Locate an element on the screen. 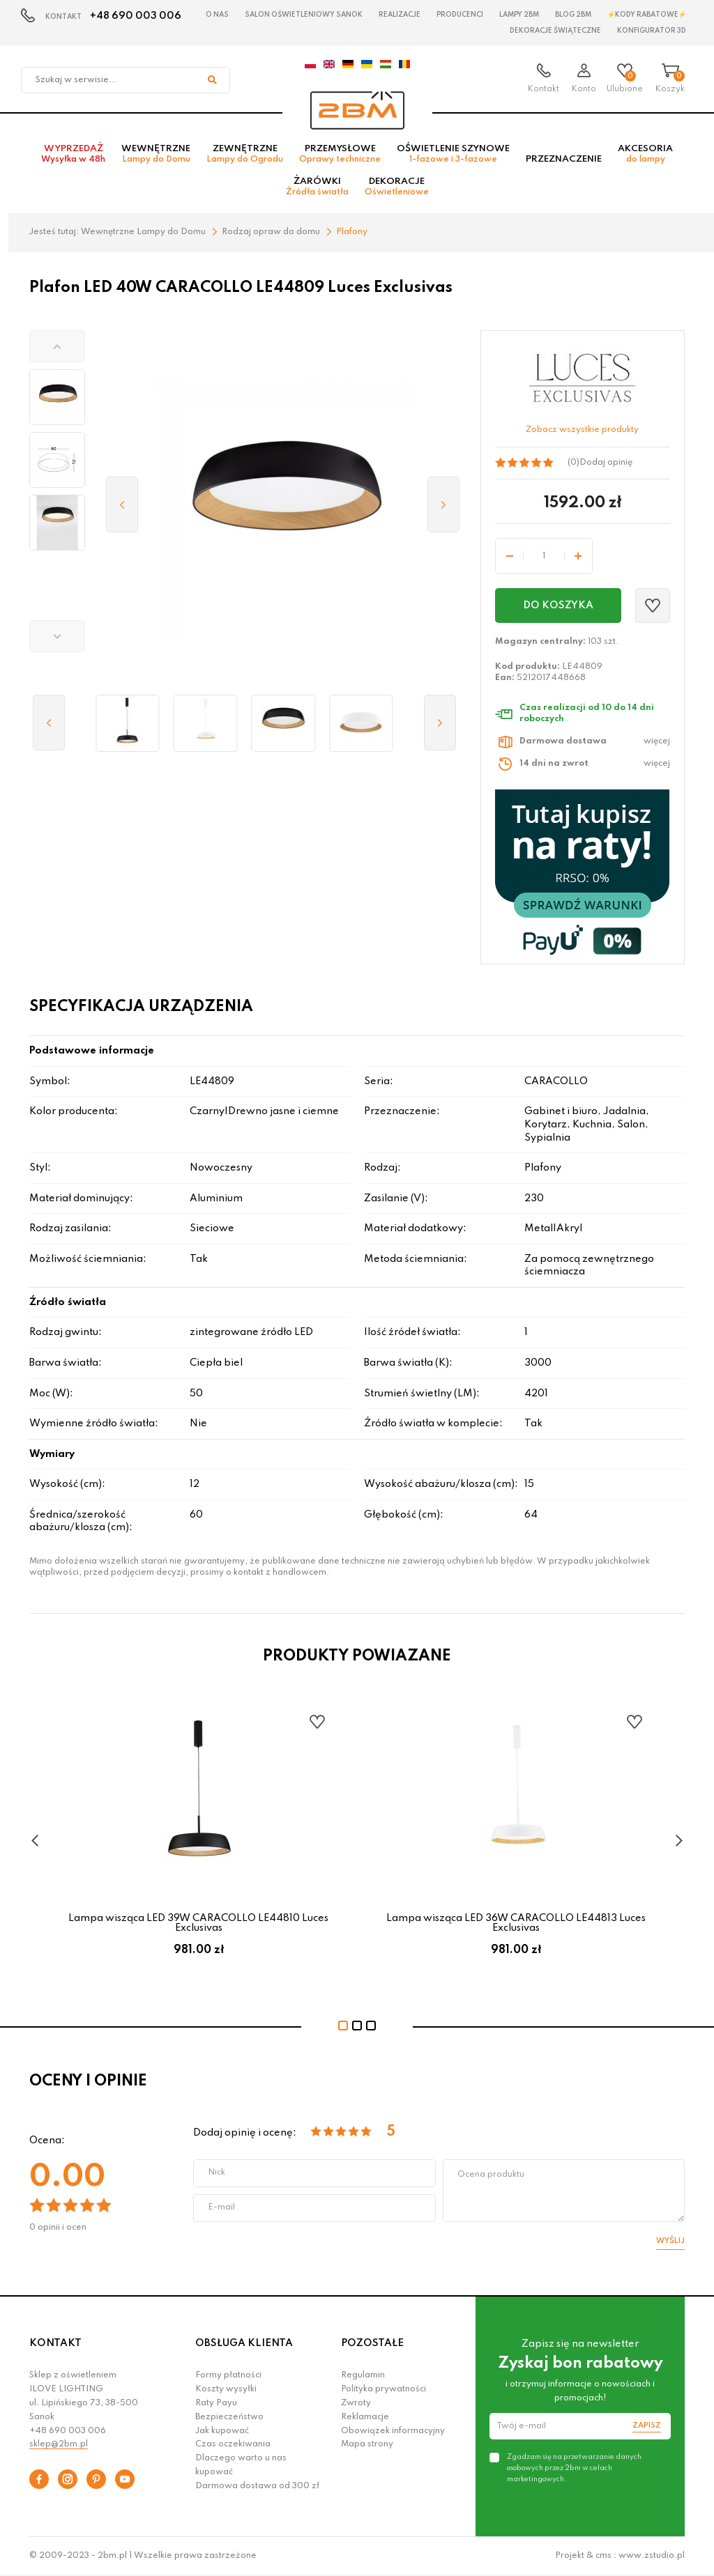 The height and width of the screenshot is (2576, 714). Do koszyka is located at coordinates (558, 605).